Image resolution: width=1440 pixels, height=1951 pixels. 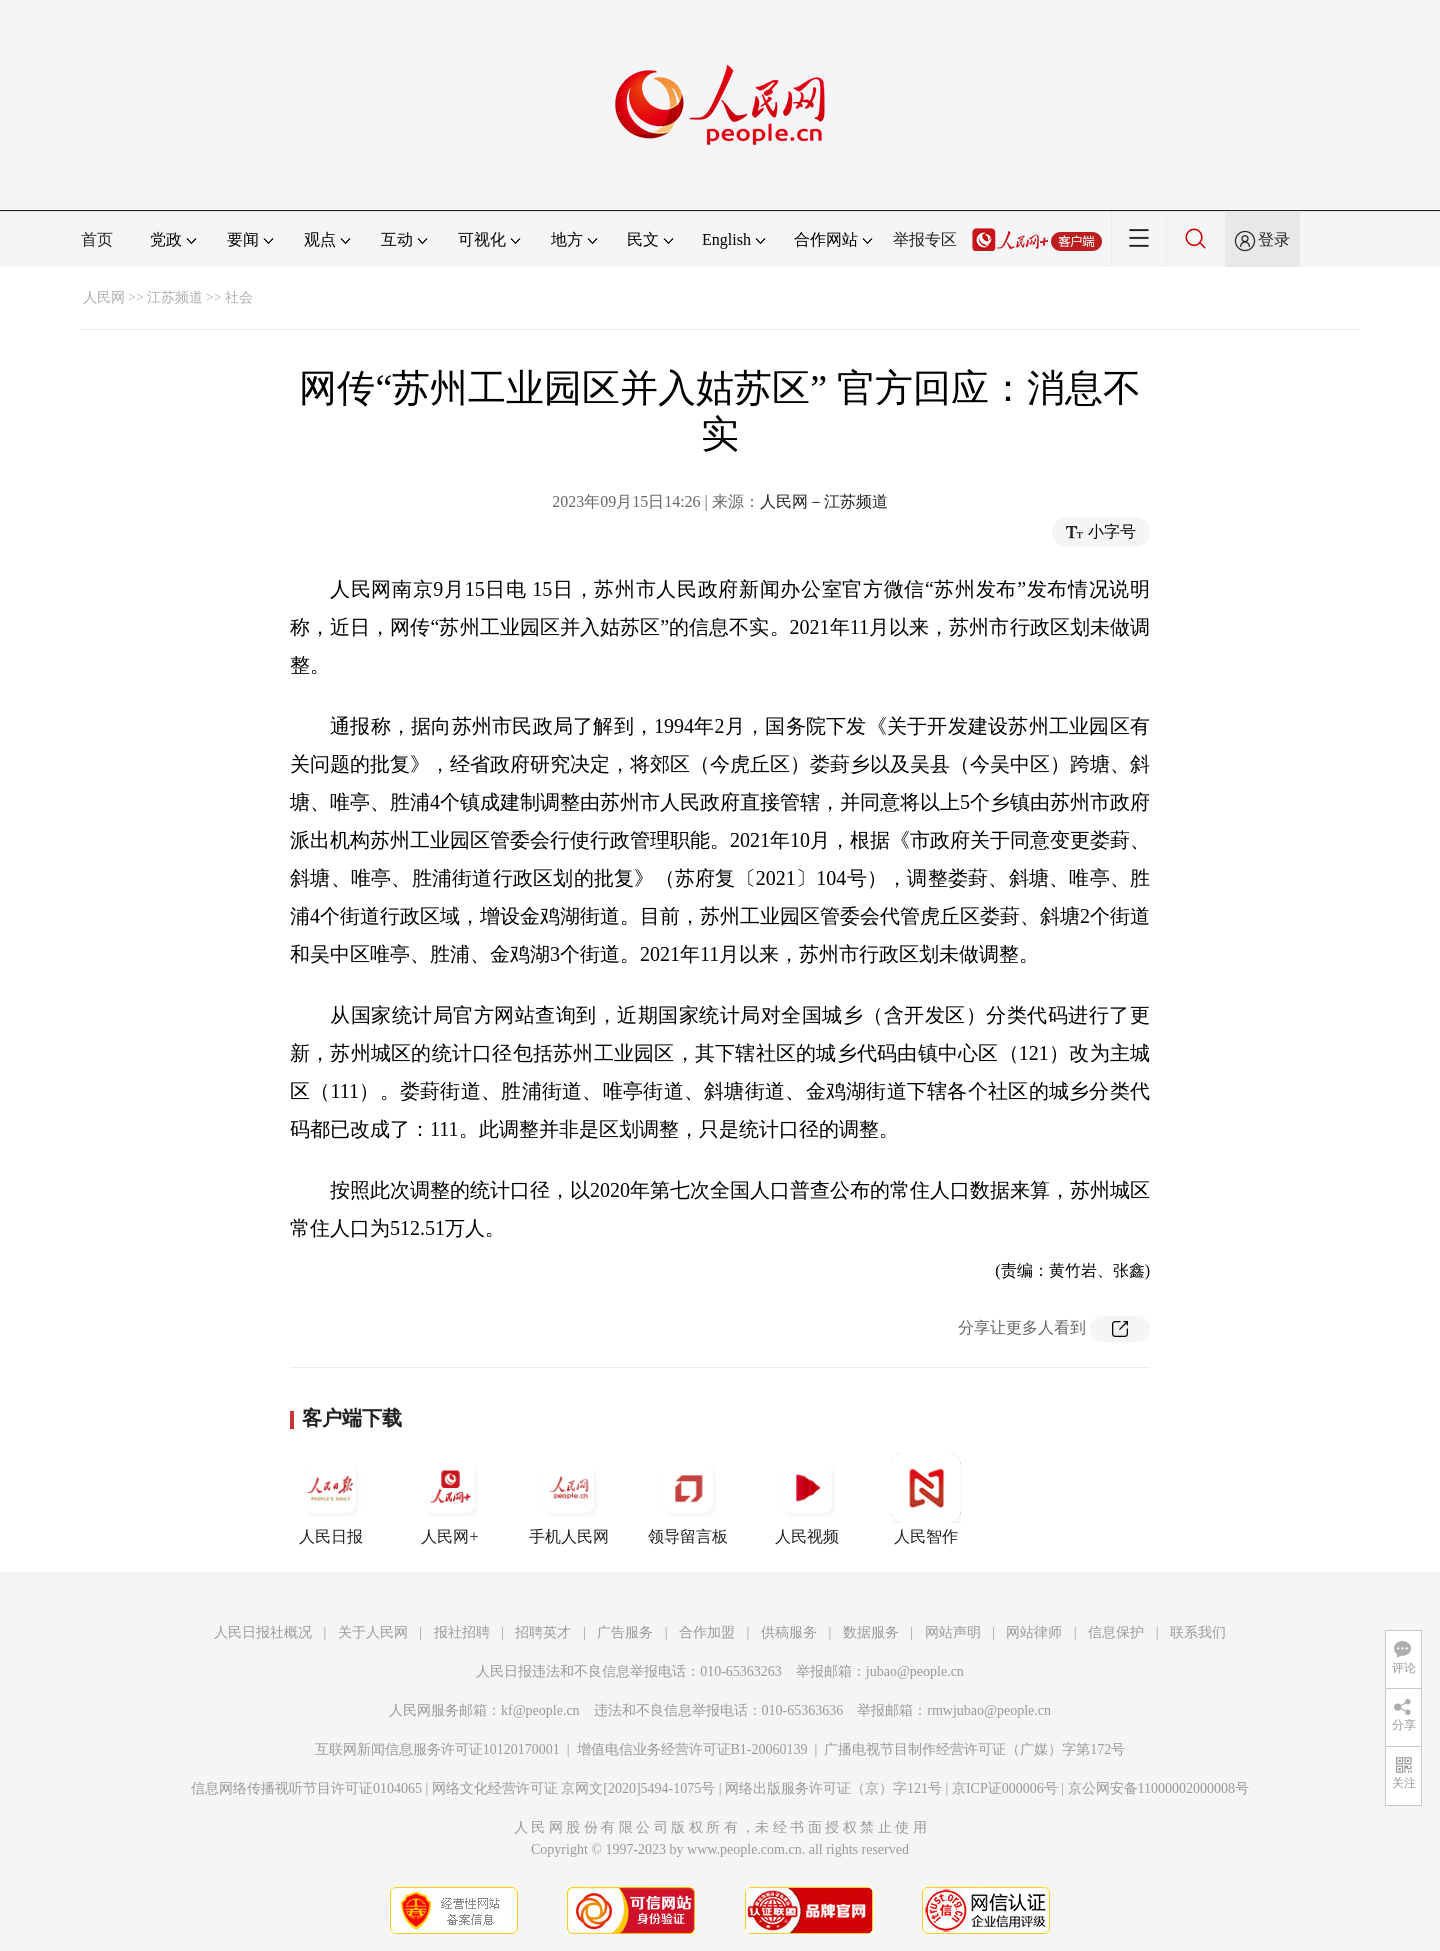 I want to click on 人民网+, so click(x=450, y=1499).